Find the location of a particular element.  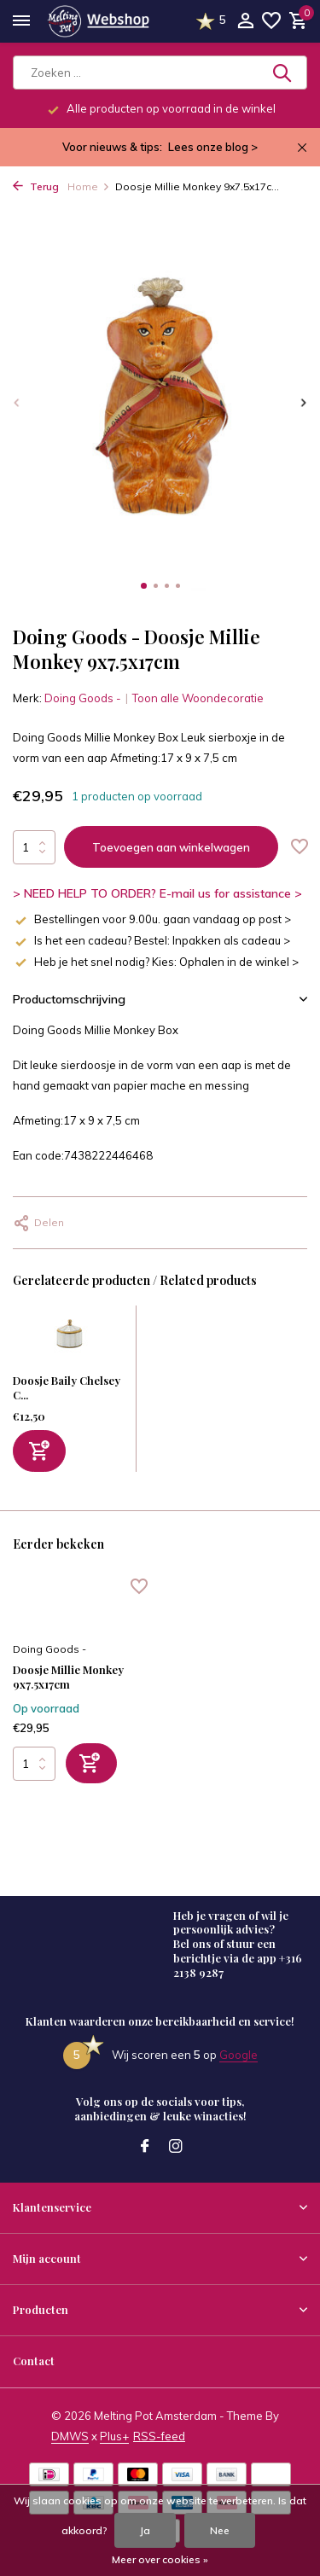

[Bekijken Doosje Baily Chelsey Circus Parel Schelp Messing 5x5cm] is located at coordinates (70, 1339).